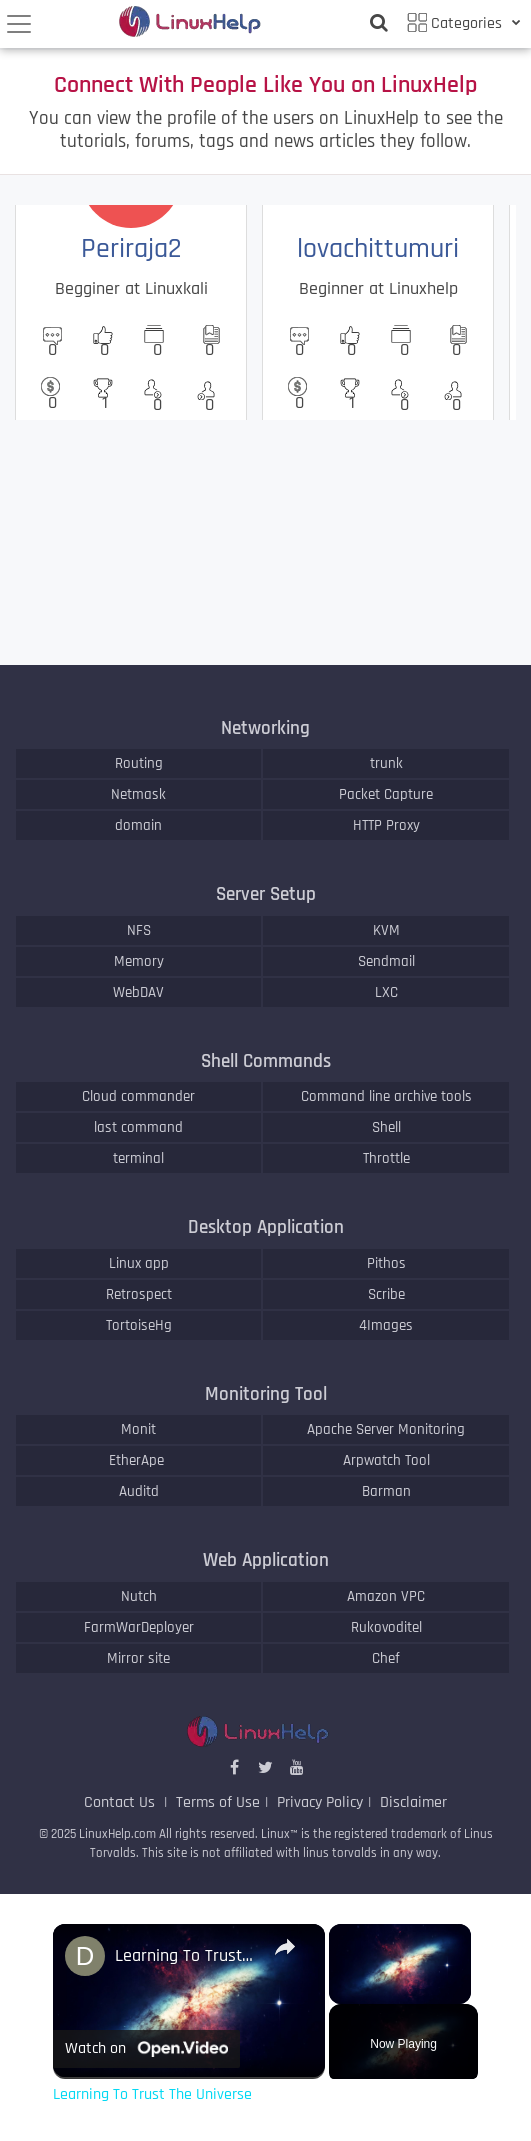  What do you see at coordinates (139, 961) in the screenshot?
I see `Memory` at bounding box center [139, 961].